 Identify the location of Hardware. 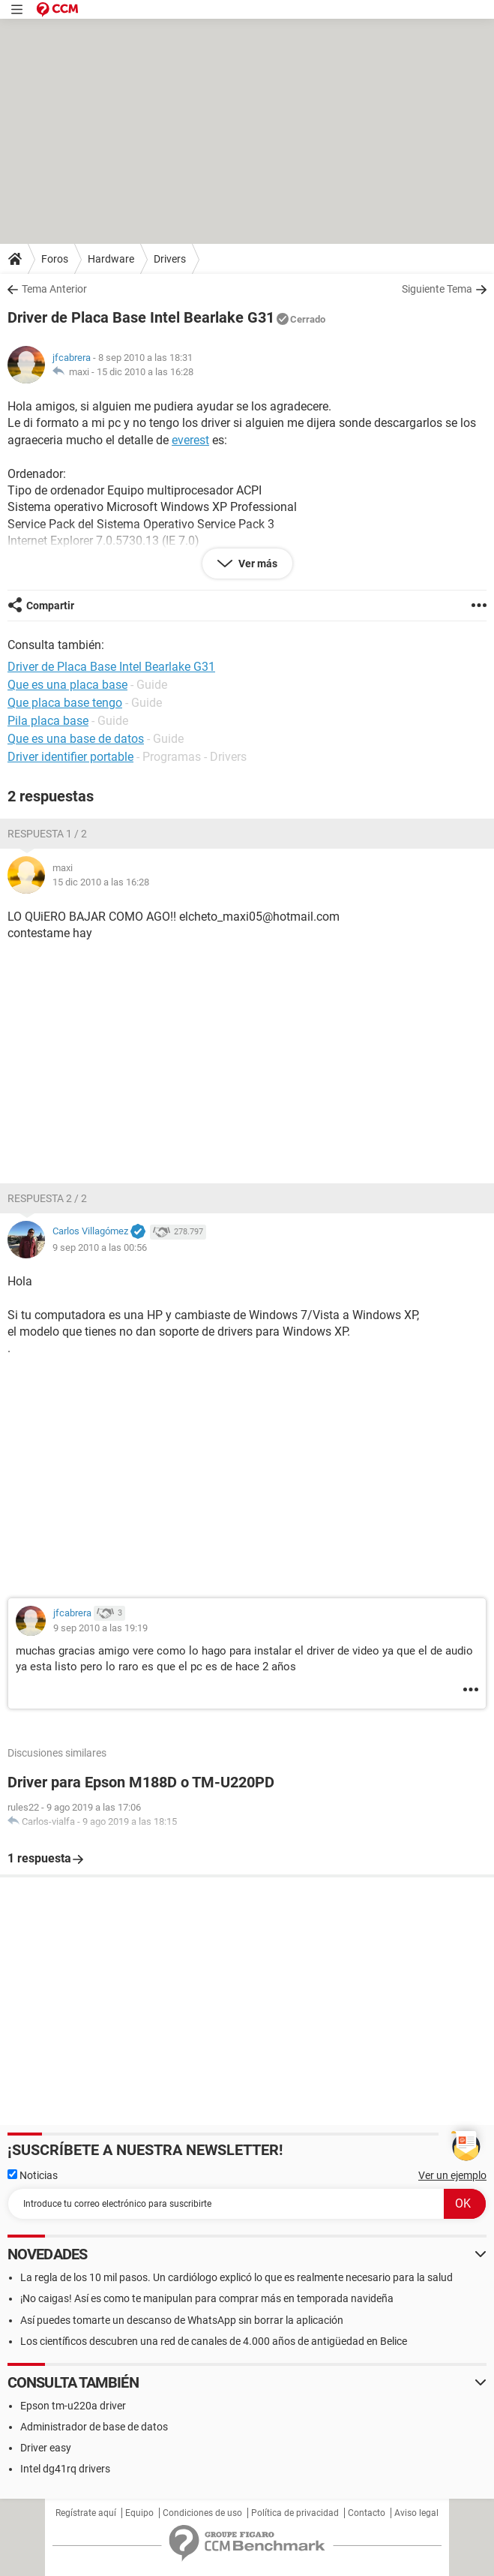
(111, 259).